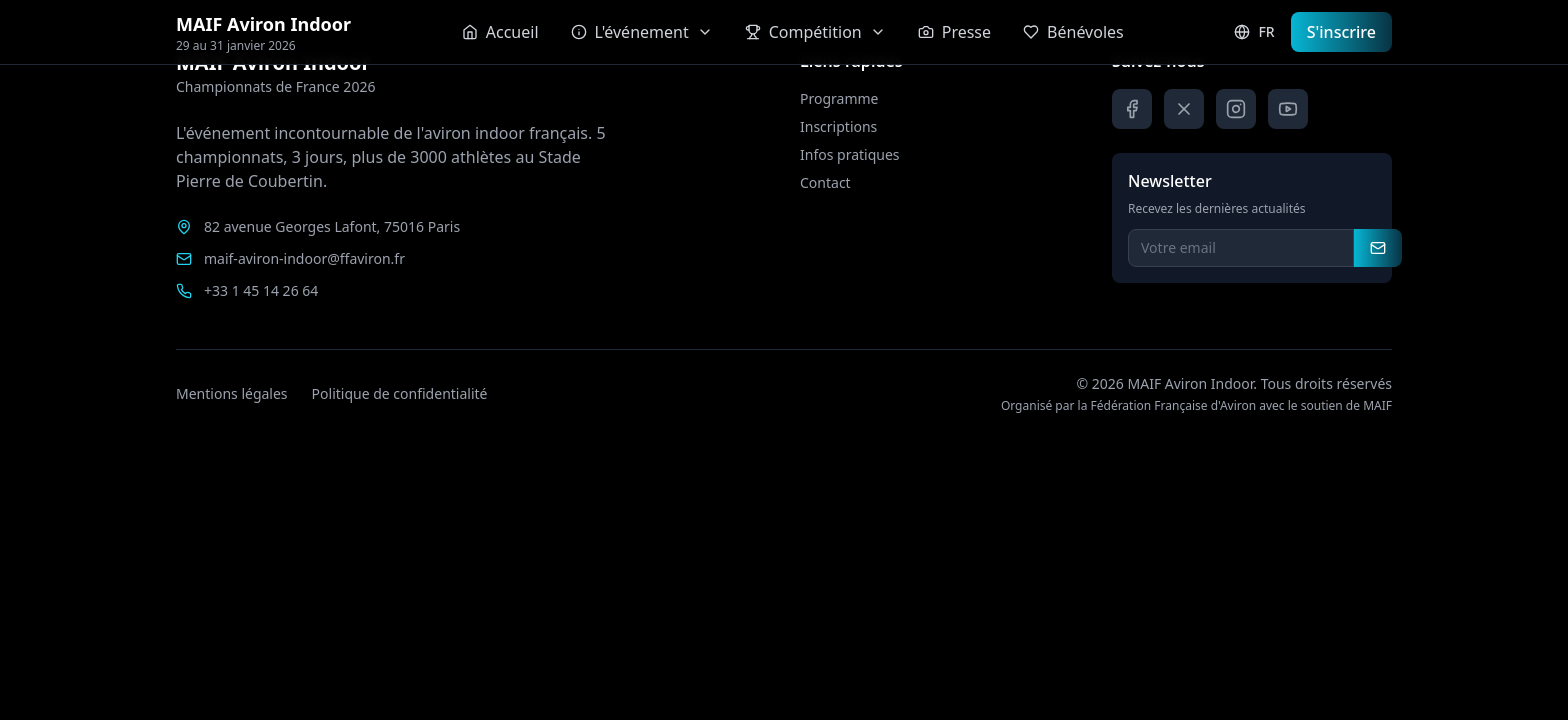 The width and height of the screenshot is (1568, 720). What do you see at coordinates (1341, 32) in the screenshot?
I see `S'inscrire` at bounding box center [1341, 32].